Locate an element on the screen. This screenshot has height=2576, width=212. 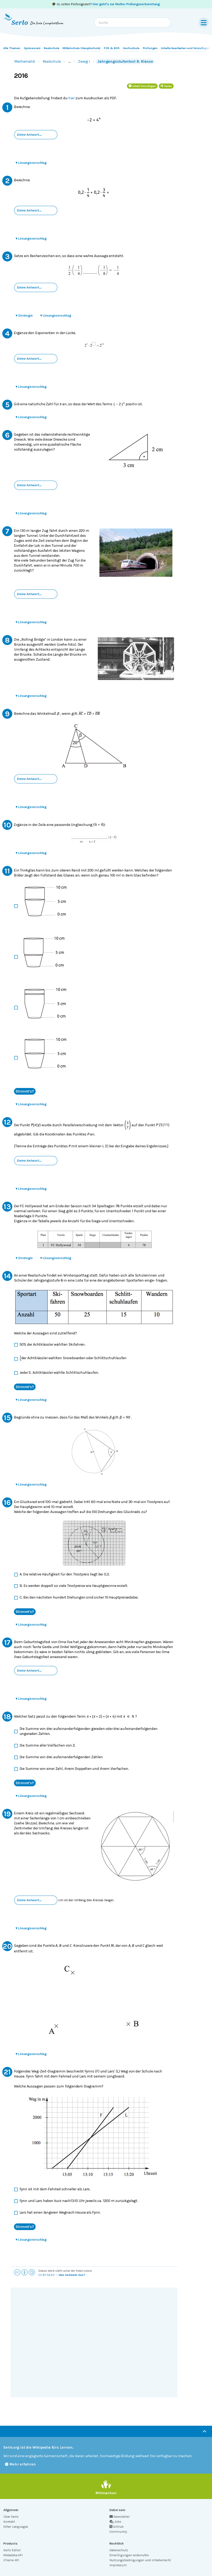
12 is located at coordinates (7, 1122).